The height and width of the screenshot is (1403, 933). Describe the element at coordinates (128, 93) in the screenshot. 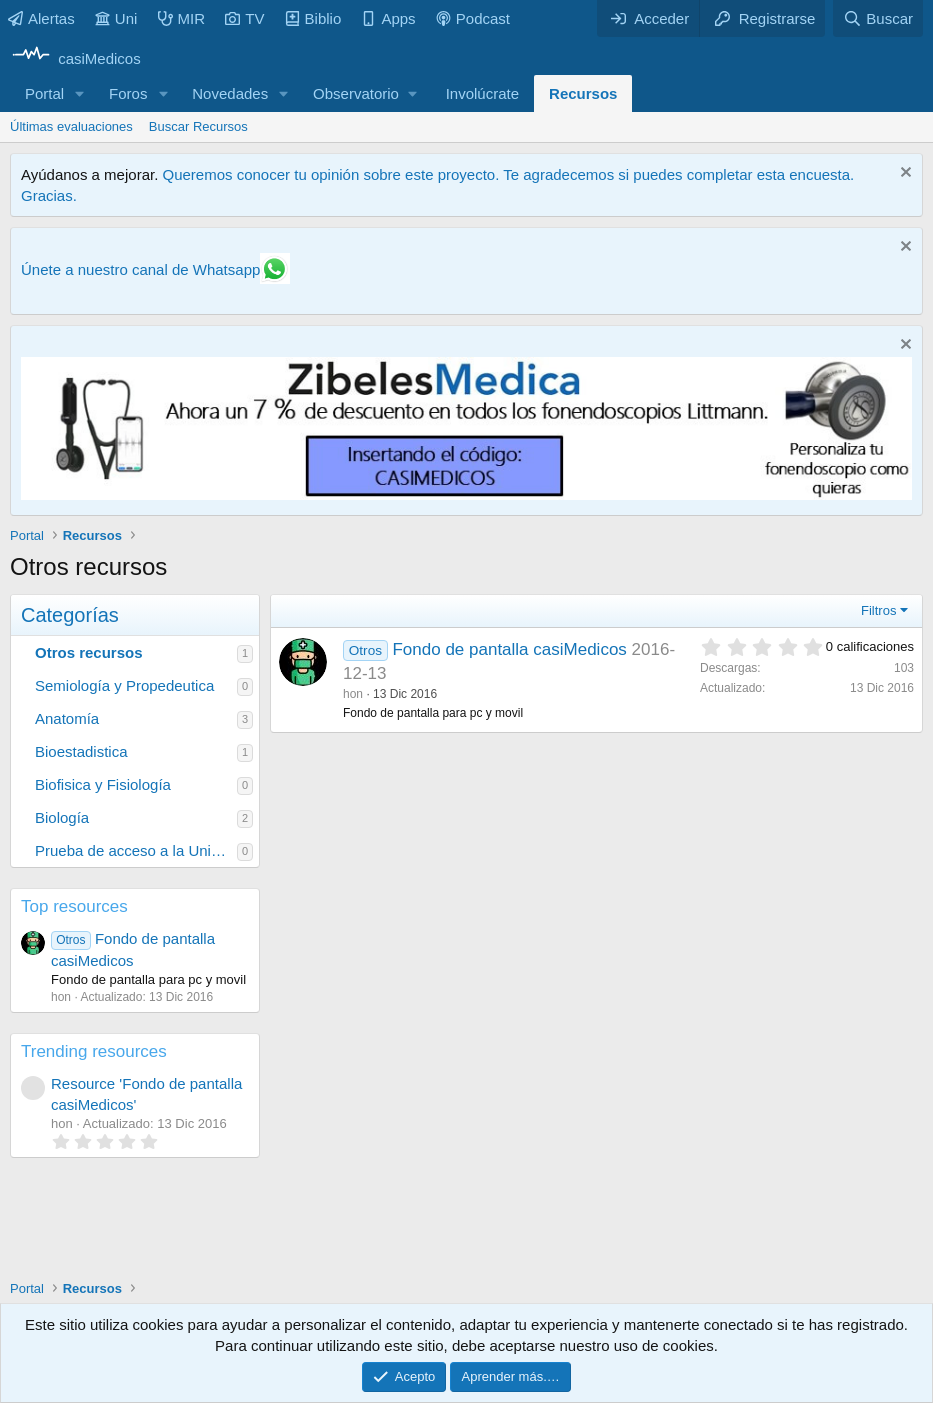

I see `Foros` at that location.